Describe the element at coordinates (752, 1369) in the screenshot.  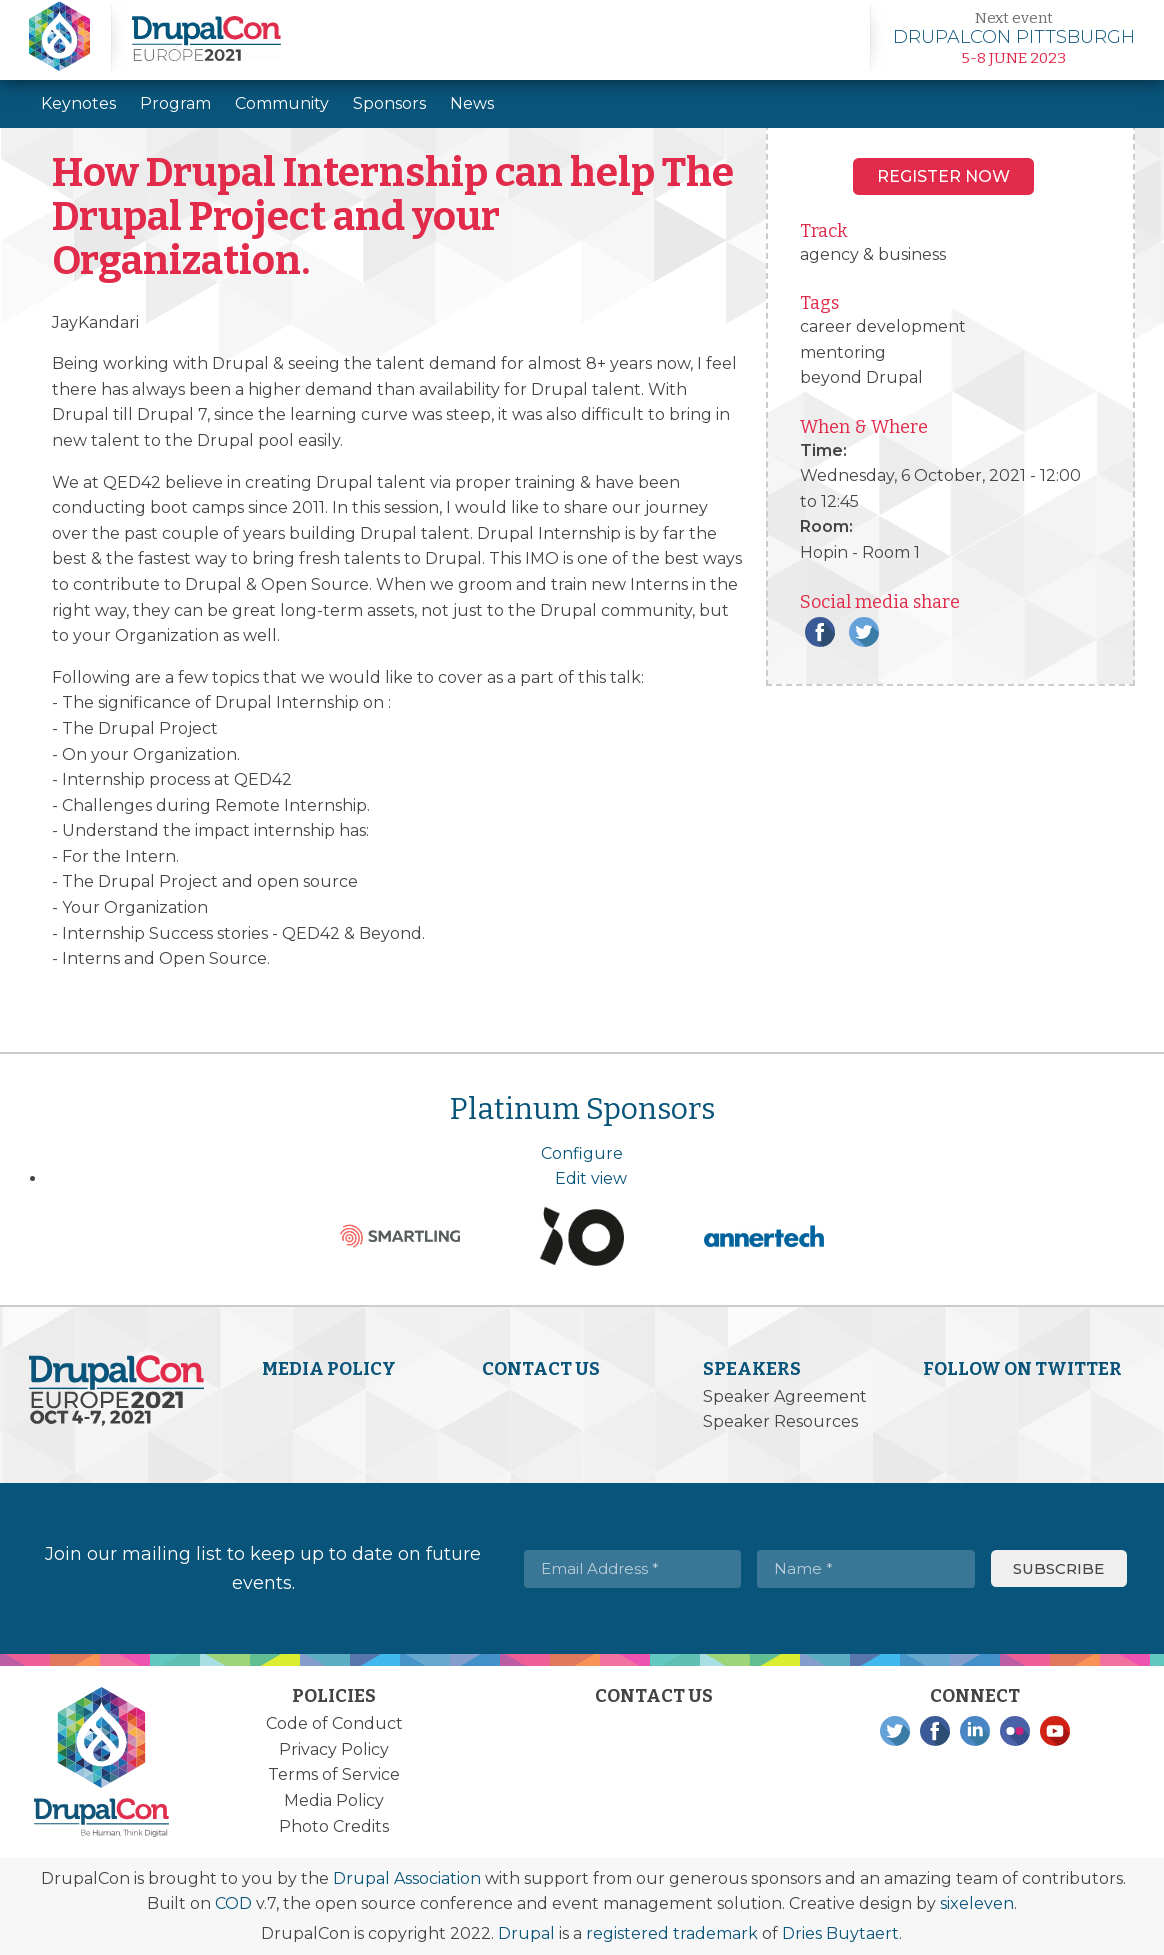
I see `Speakers` at that location.